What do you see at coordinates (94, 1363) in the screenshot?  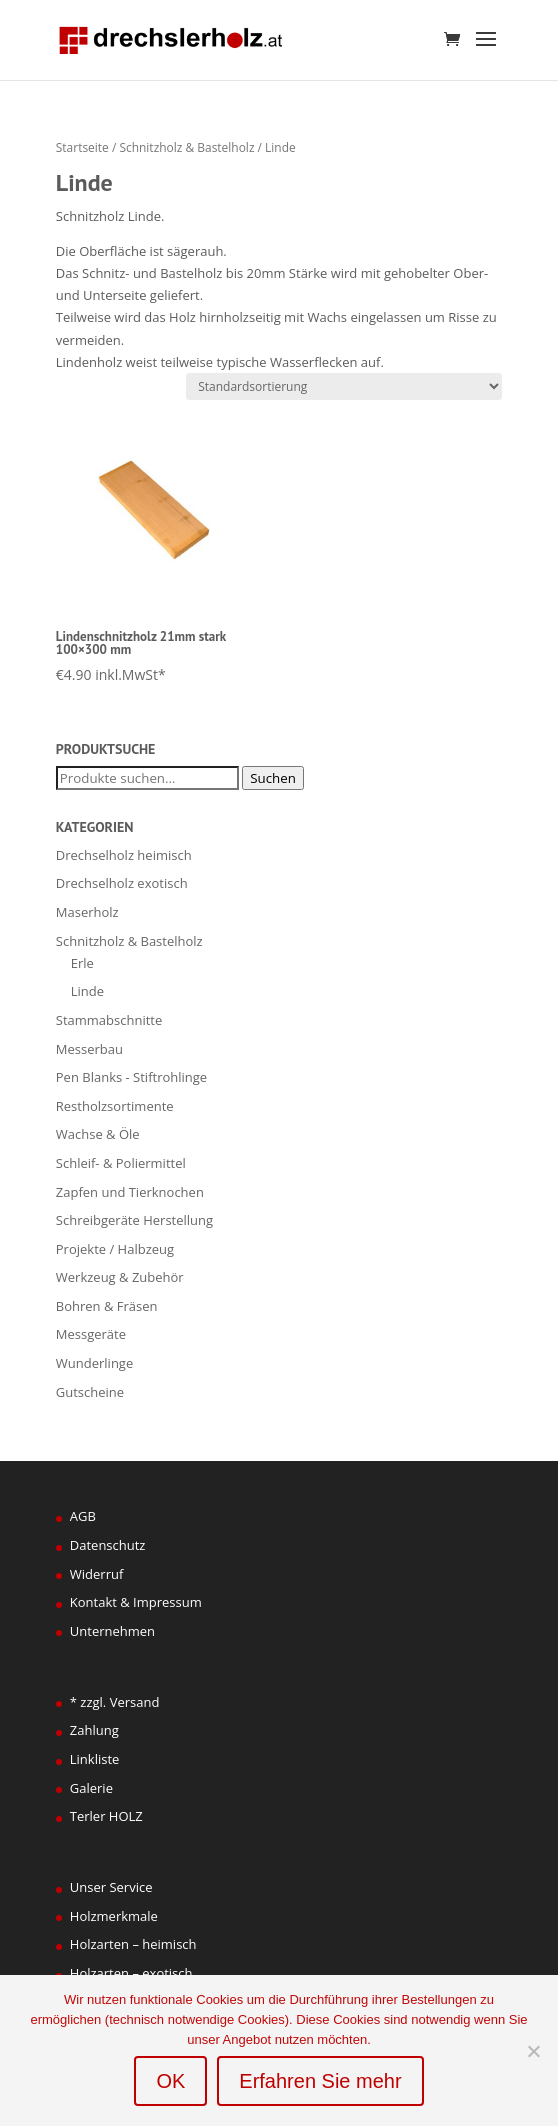 I see `Wunderlinge` at bounding box center [94, 1363].